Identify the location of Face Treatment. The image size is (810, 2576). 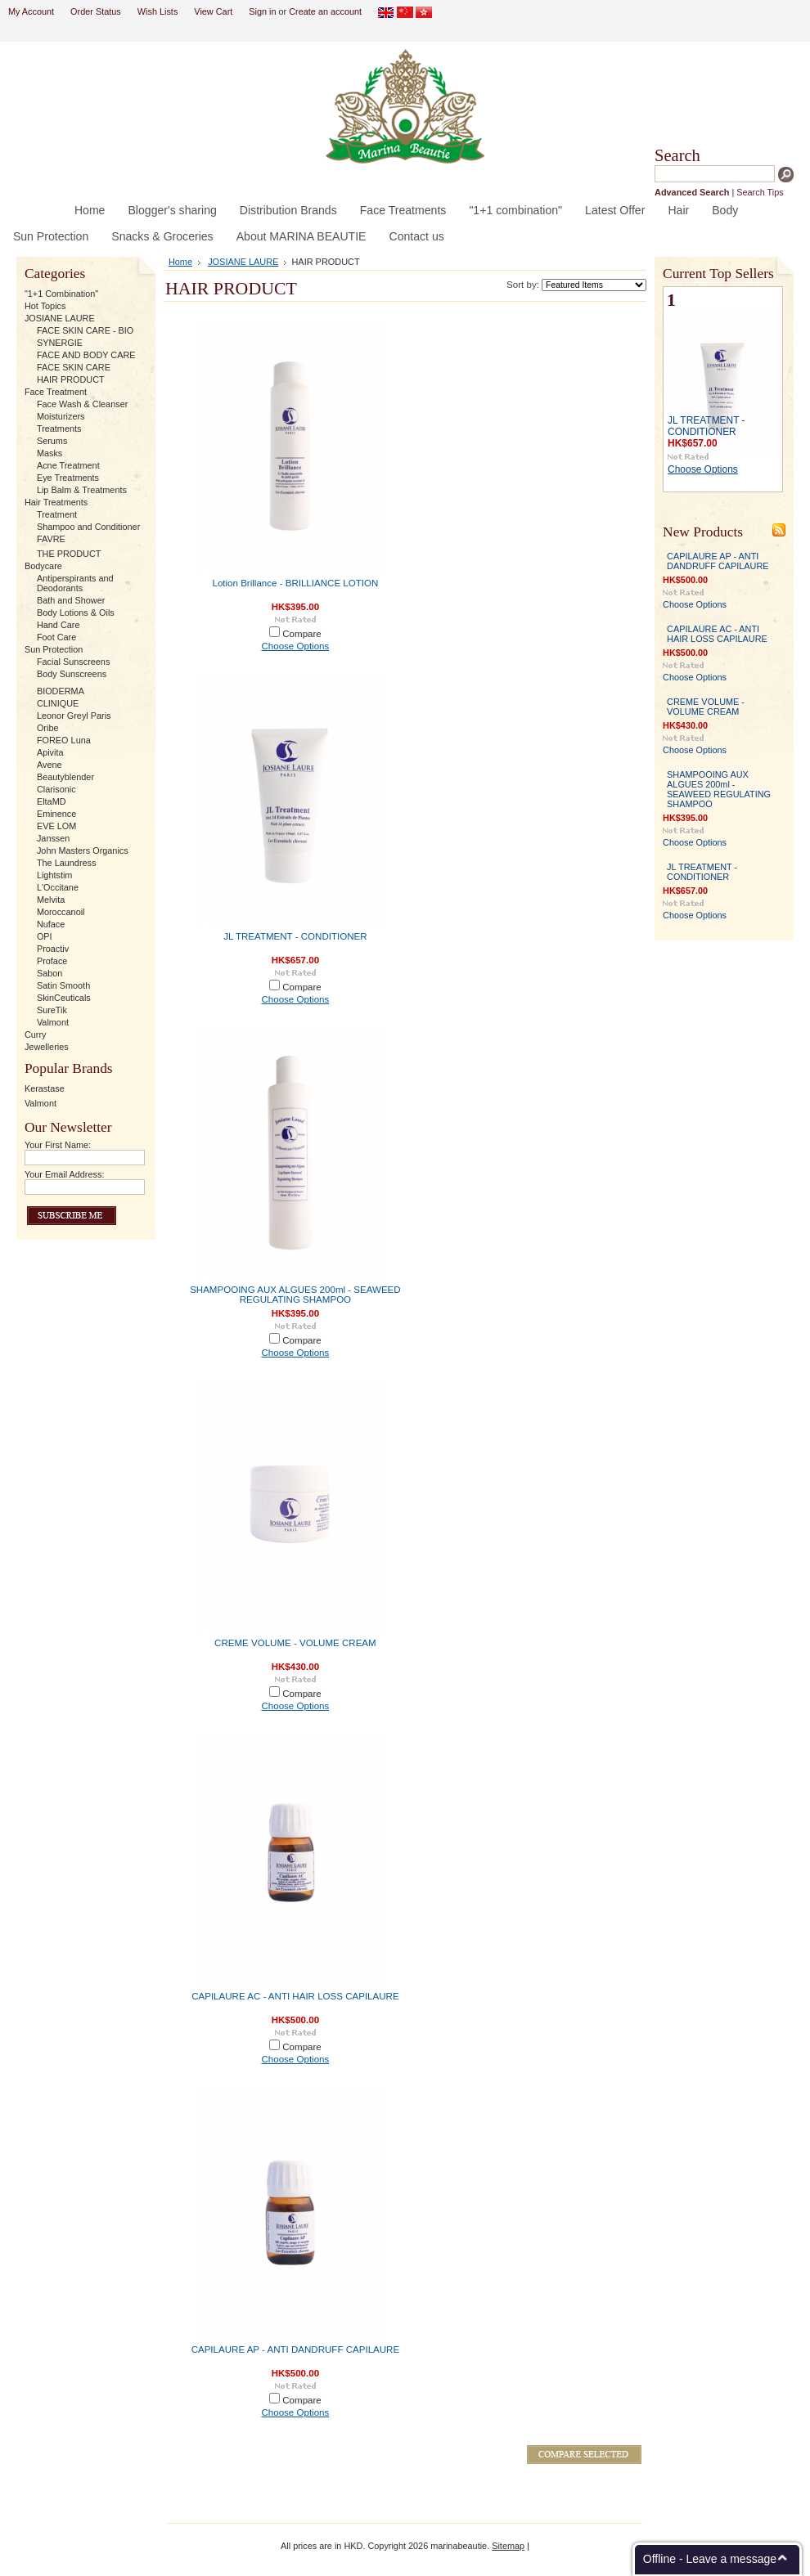
(56, 392).